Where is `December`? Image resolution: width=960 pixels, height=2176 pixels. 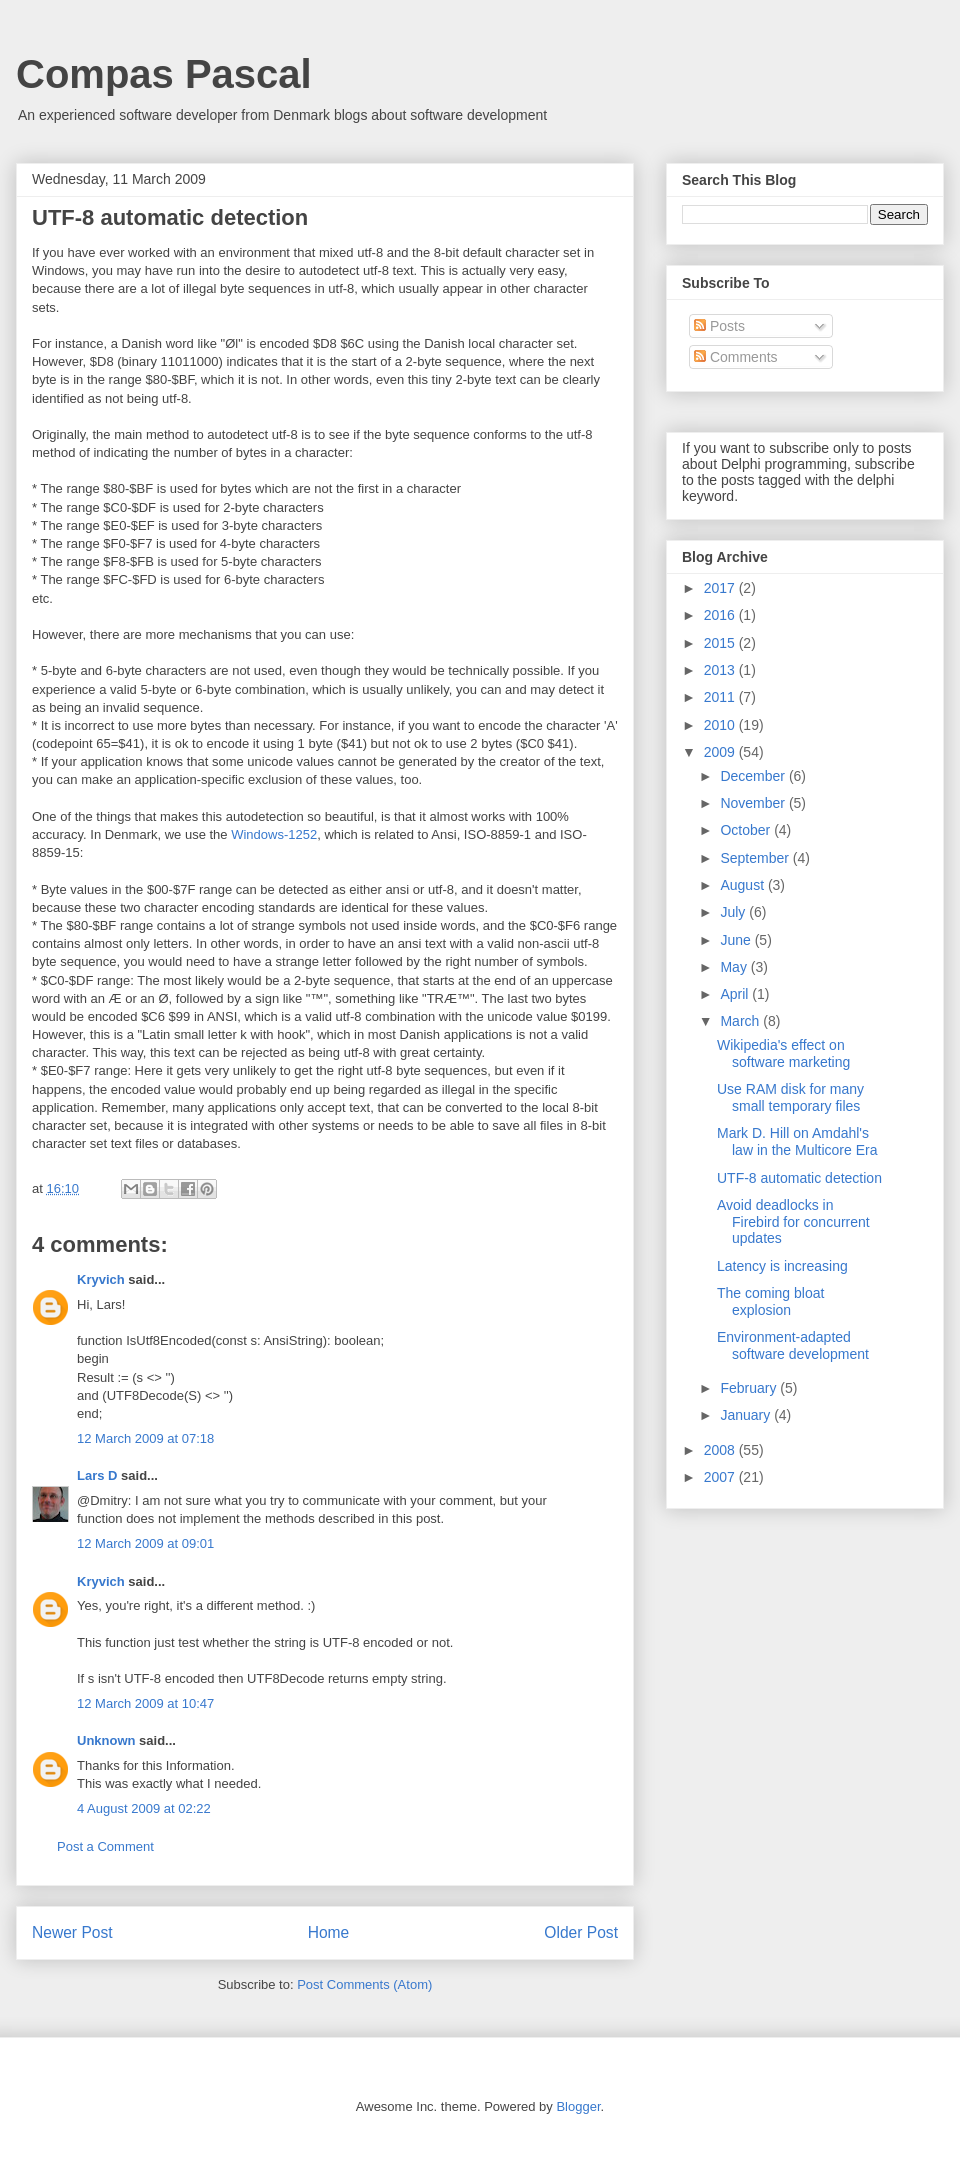
December is located at coordinates (754, 776).